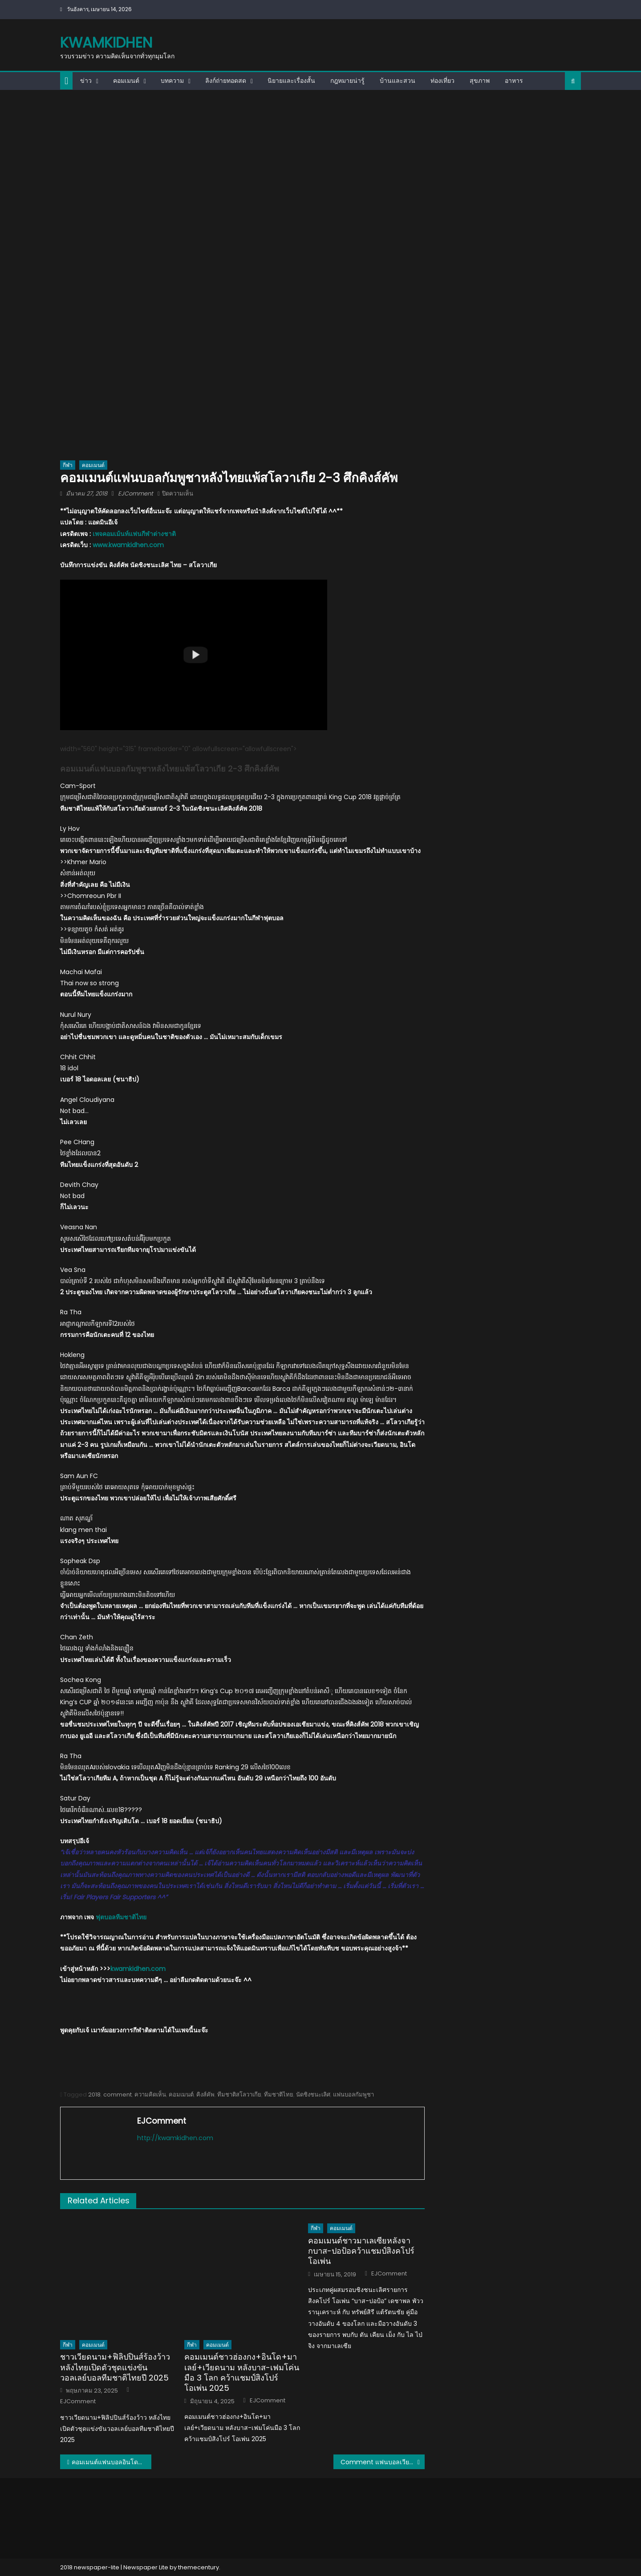  Describe the element at coordinates (117, 2094) in the screenshot. I see `comment` at that location.